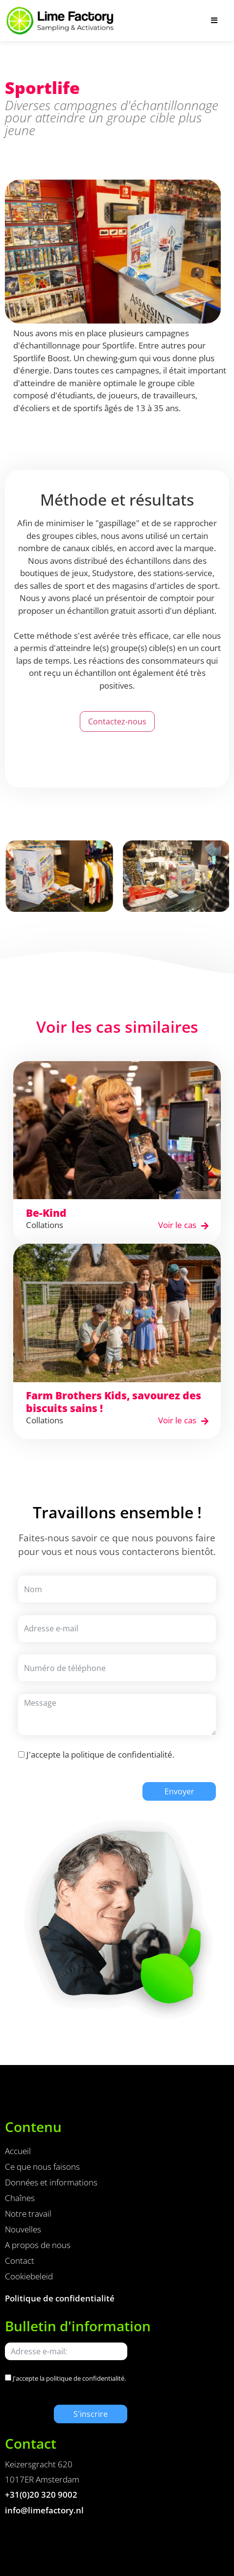  Describe the element at coordinates (28, 2213) in the screenshot. I see `Notre travail` at that location.